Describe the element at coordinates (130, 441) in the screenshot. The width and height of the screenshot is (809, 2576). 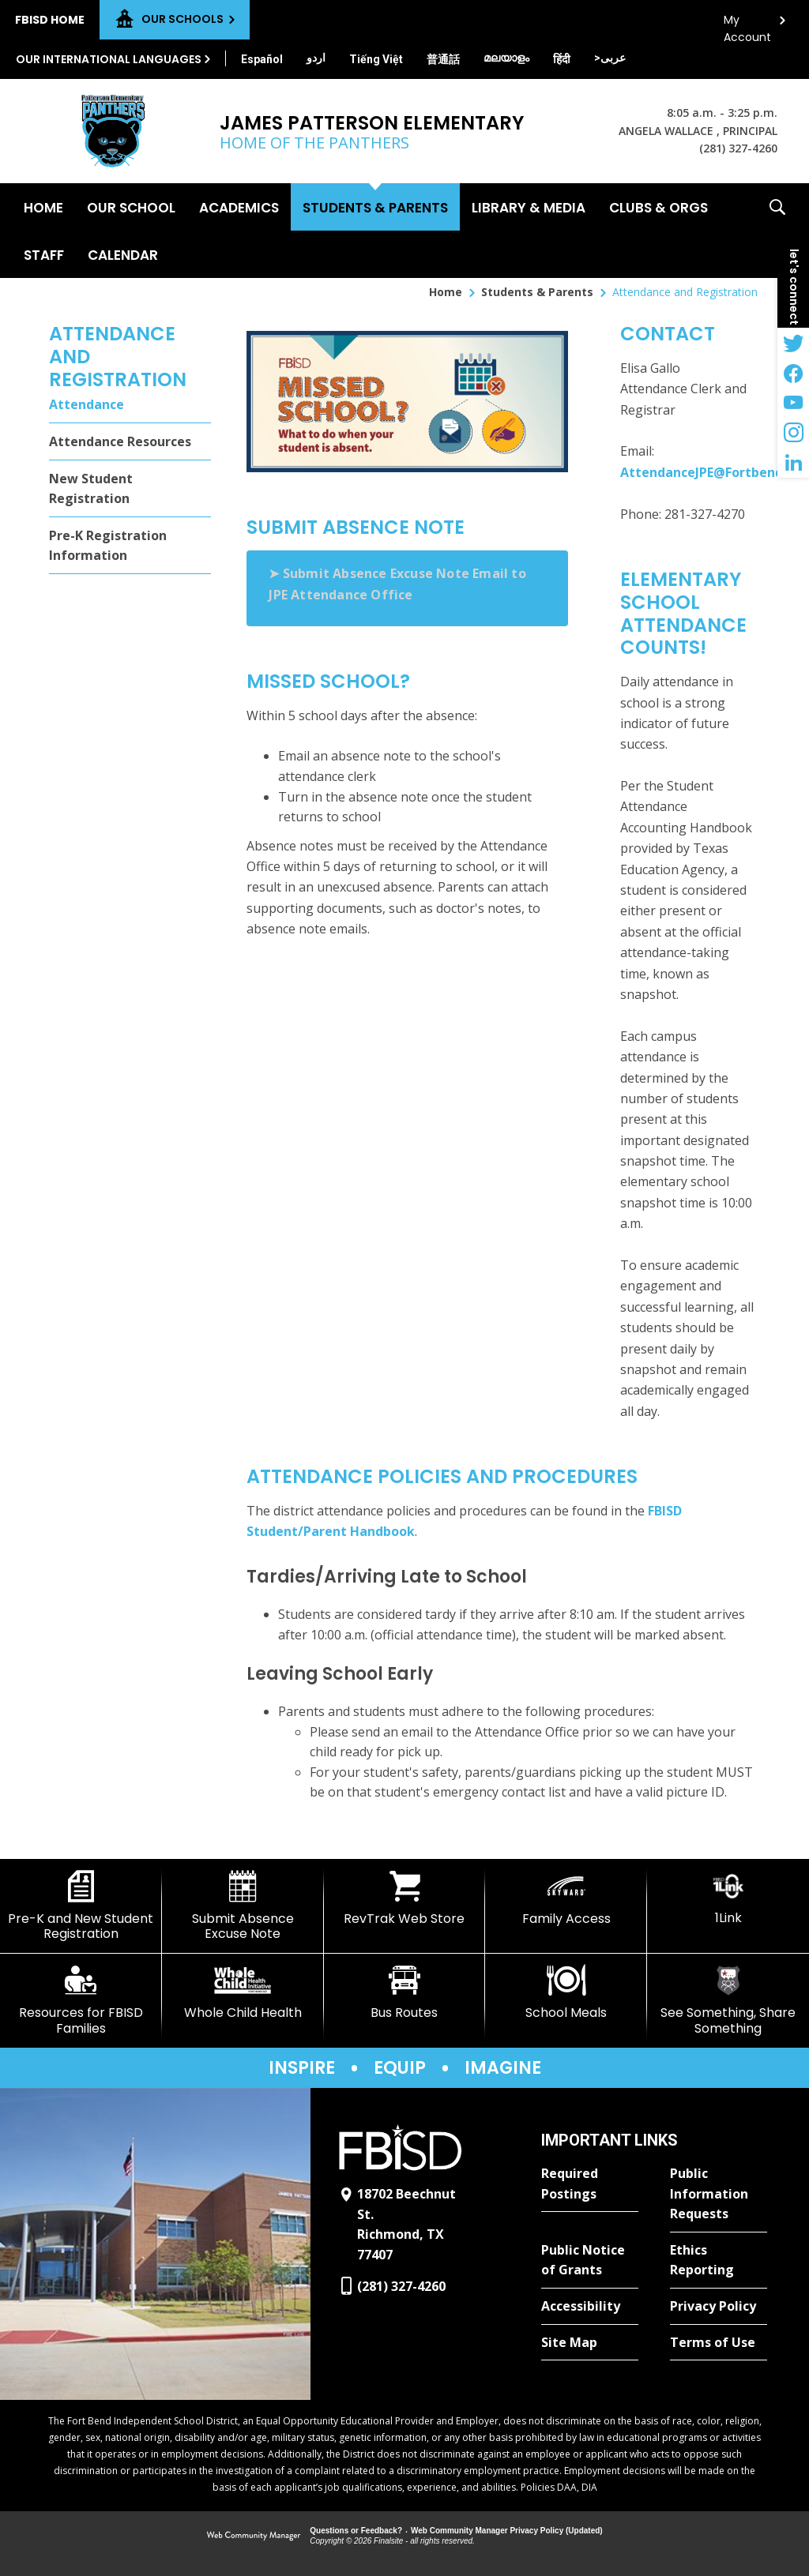
I see `[Attendance Resources - Opens a new window]` at that location.